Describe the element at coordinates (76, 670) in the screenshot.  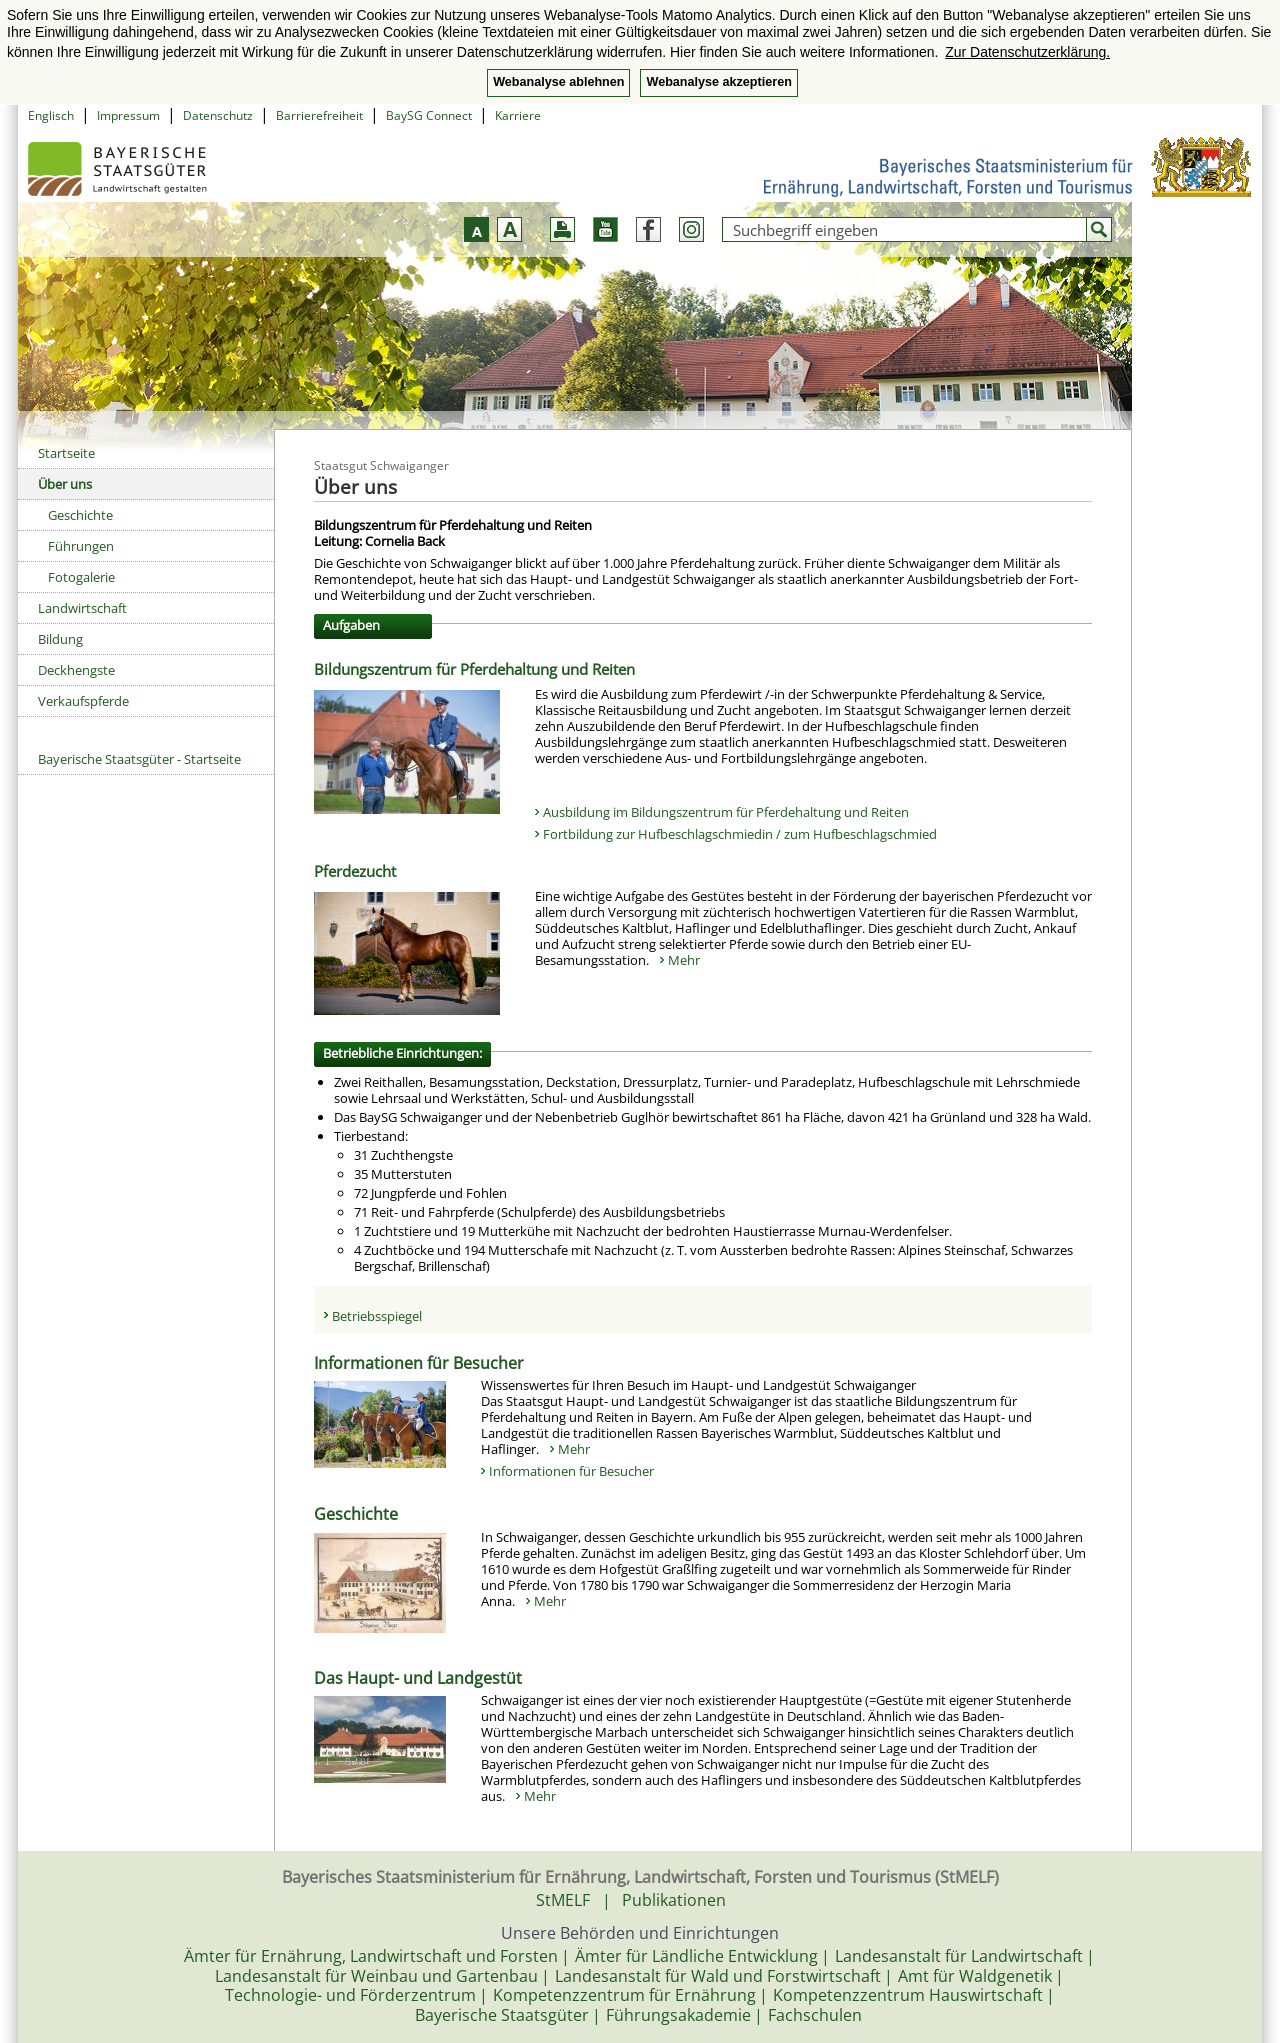
I see `Deckhengste` at that location.